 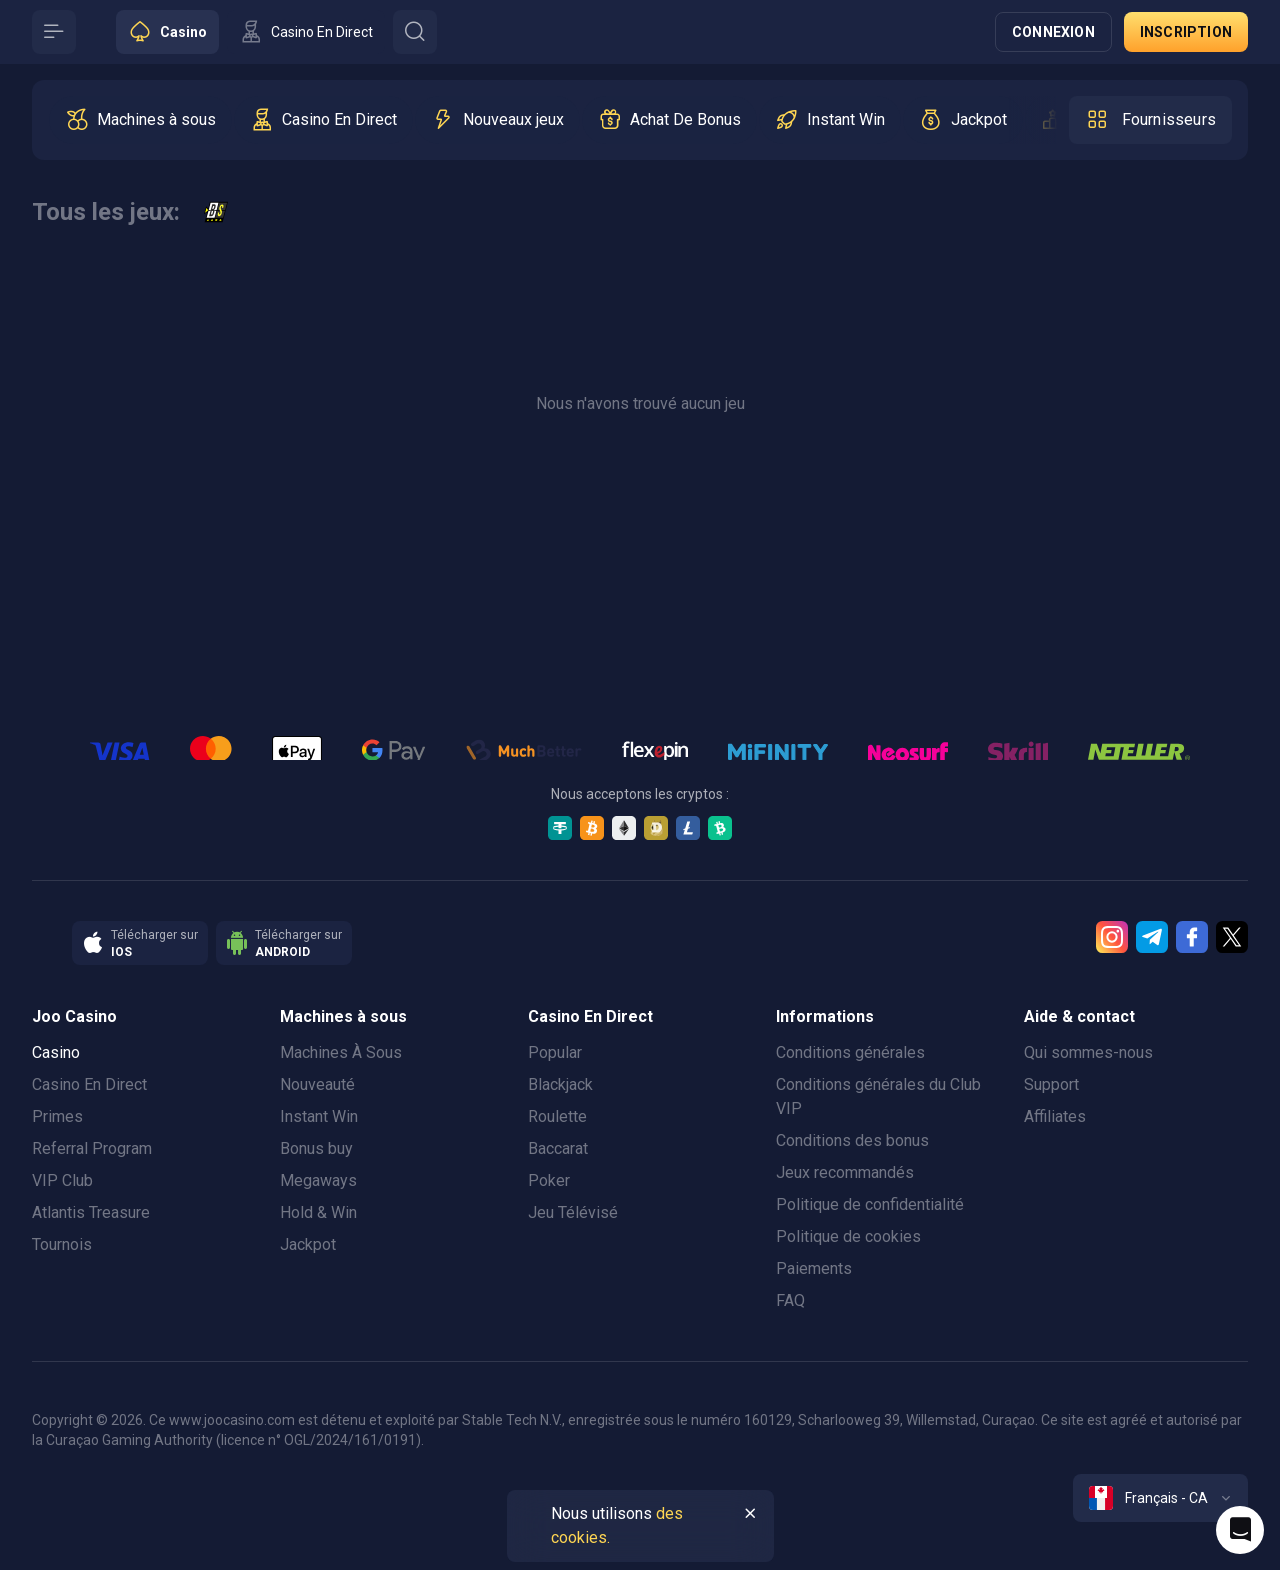 I want to click on Tournois, so click(x=62, y=1244).